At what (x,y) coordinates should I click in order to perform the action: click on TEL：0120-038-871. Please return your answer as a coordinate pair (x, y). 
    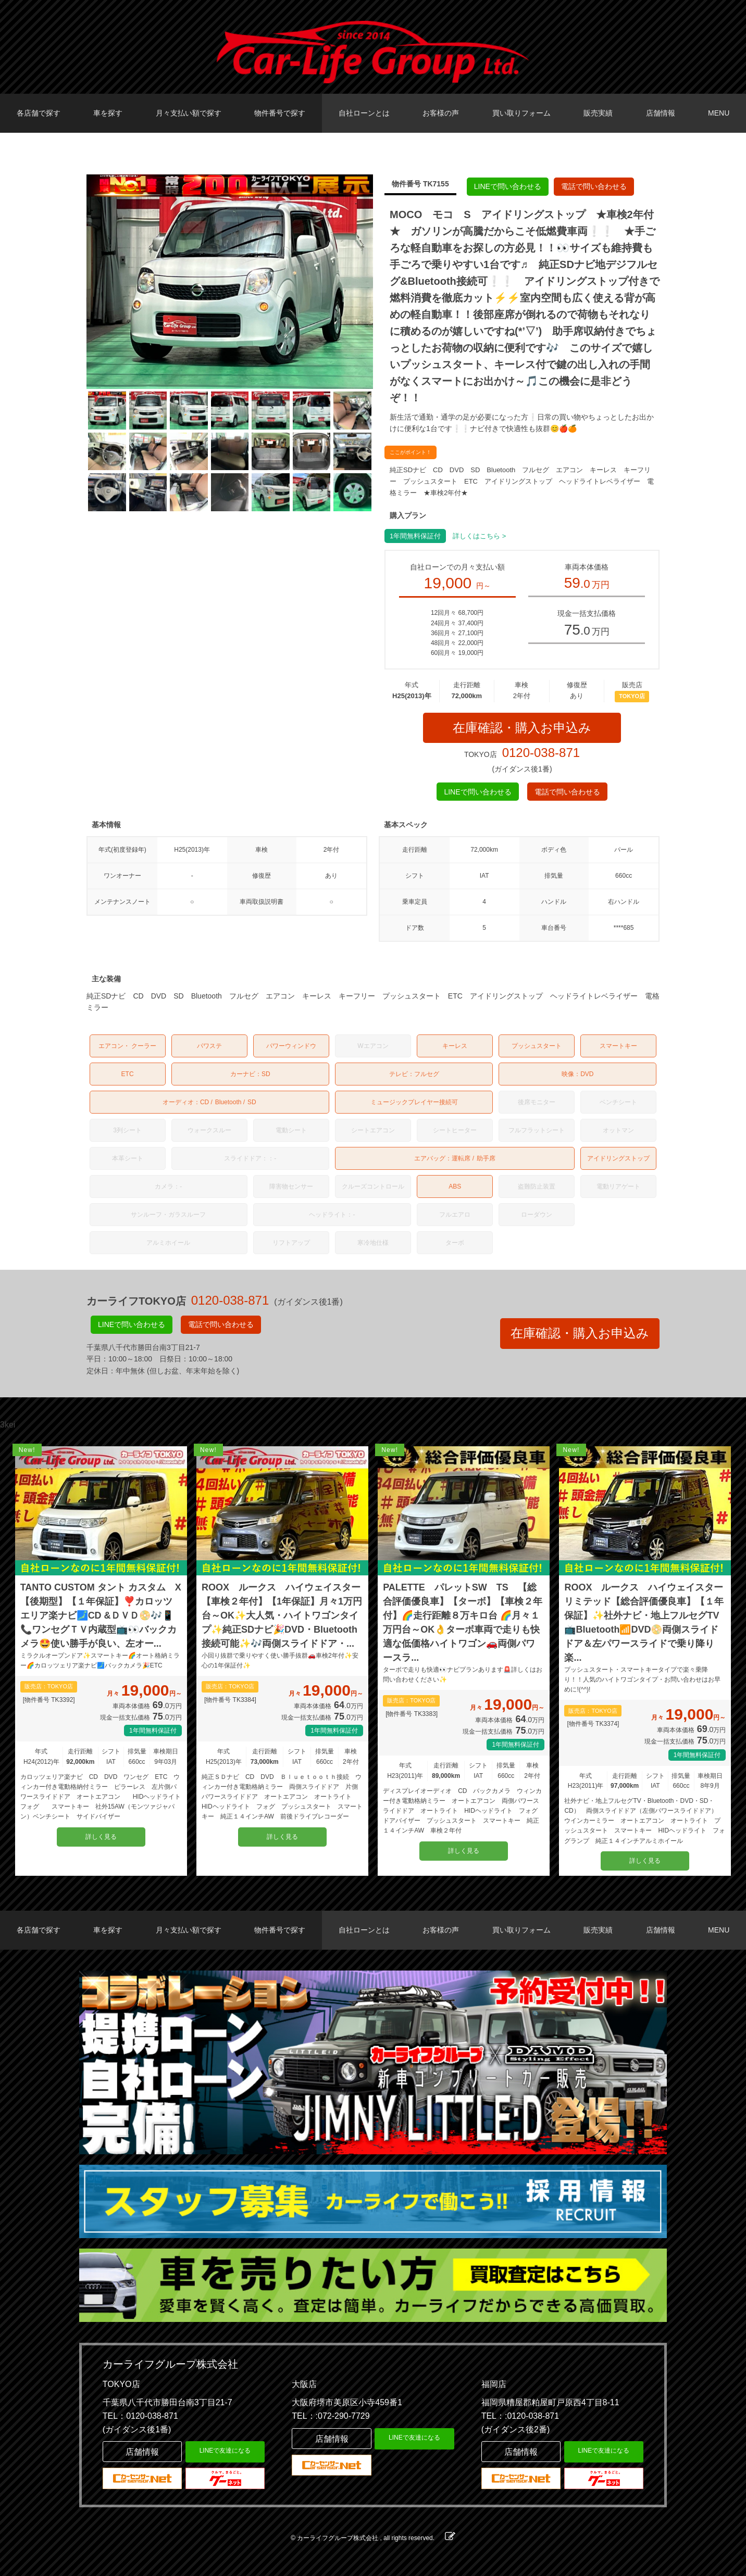
    Looking at the image, I should click on (140, 2415).